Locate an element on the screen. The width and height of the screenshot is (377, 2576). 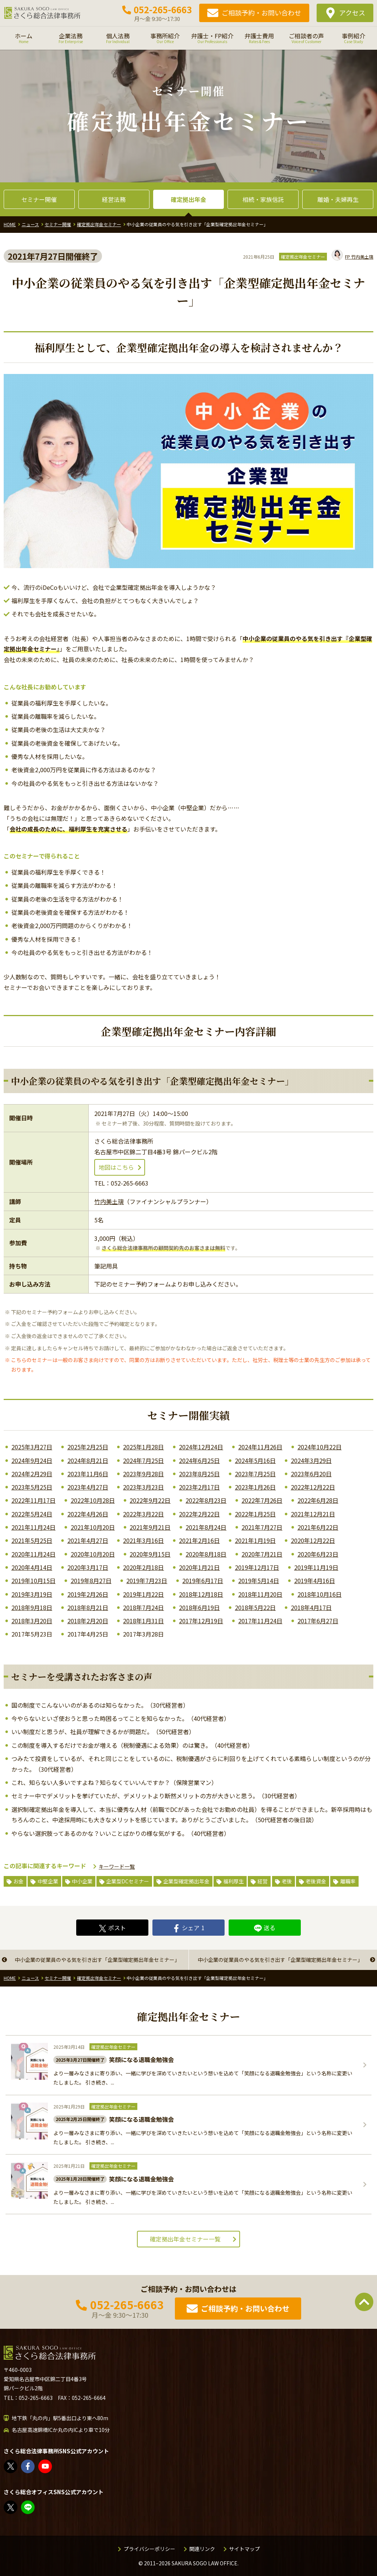
2025年2月25日 is located at coordinates (87, 1446).